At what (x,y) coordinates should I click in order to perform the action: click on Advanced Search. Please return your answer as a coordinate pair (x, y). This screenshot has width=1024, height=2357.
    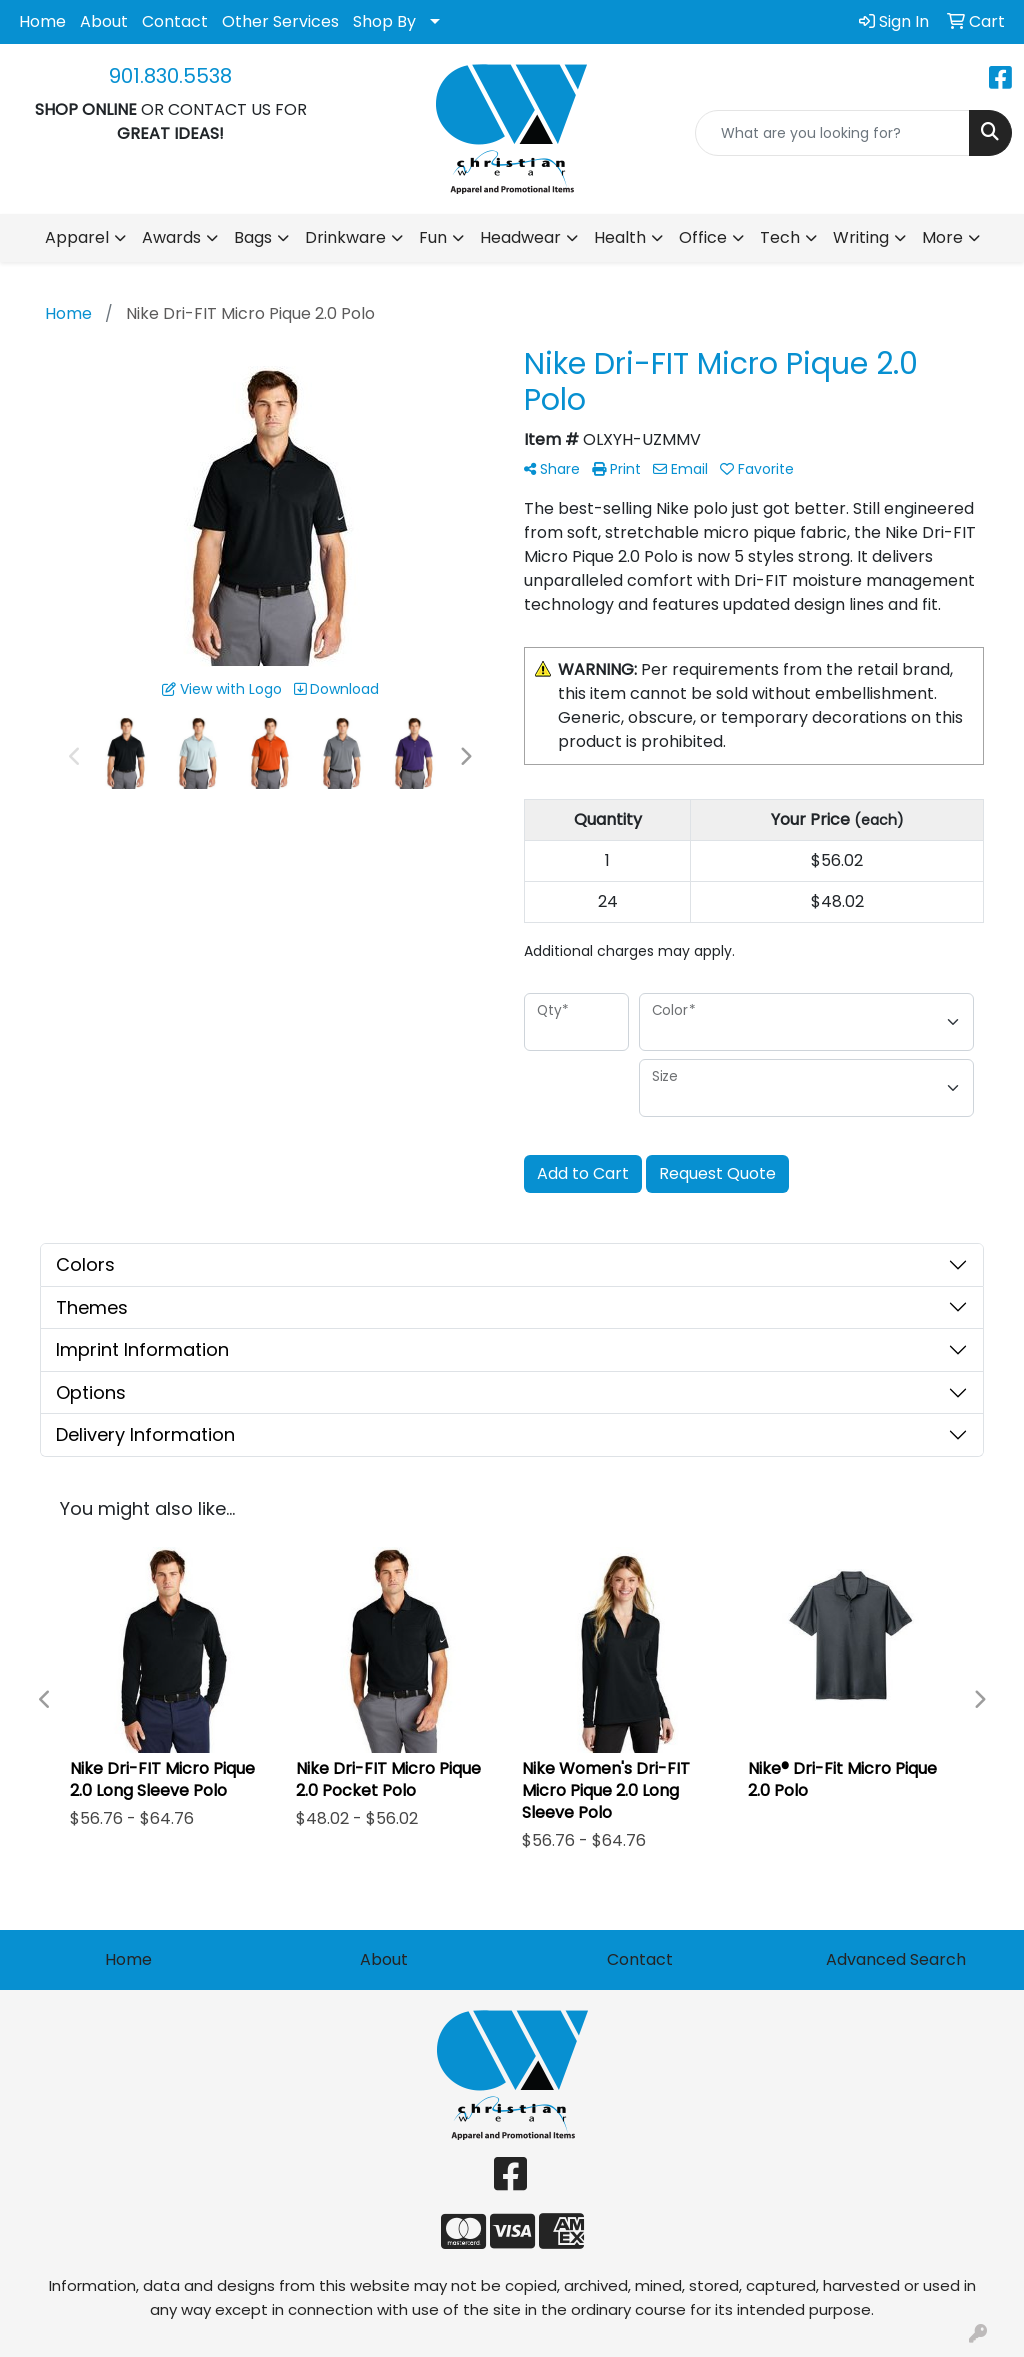
    Looking at the image, I should click on (896, 1959).